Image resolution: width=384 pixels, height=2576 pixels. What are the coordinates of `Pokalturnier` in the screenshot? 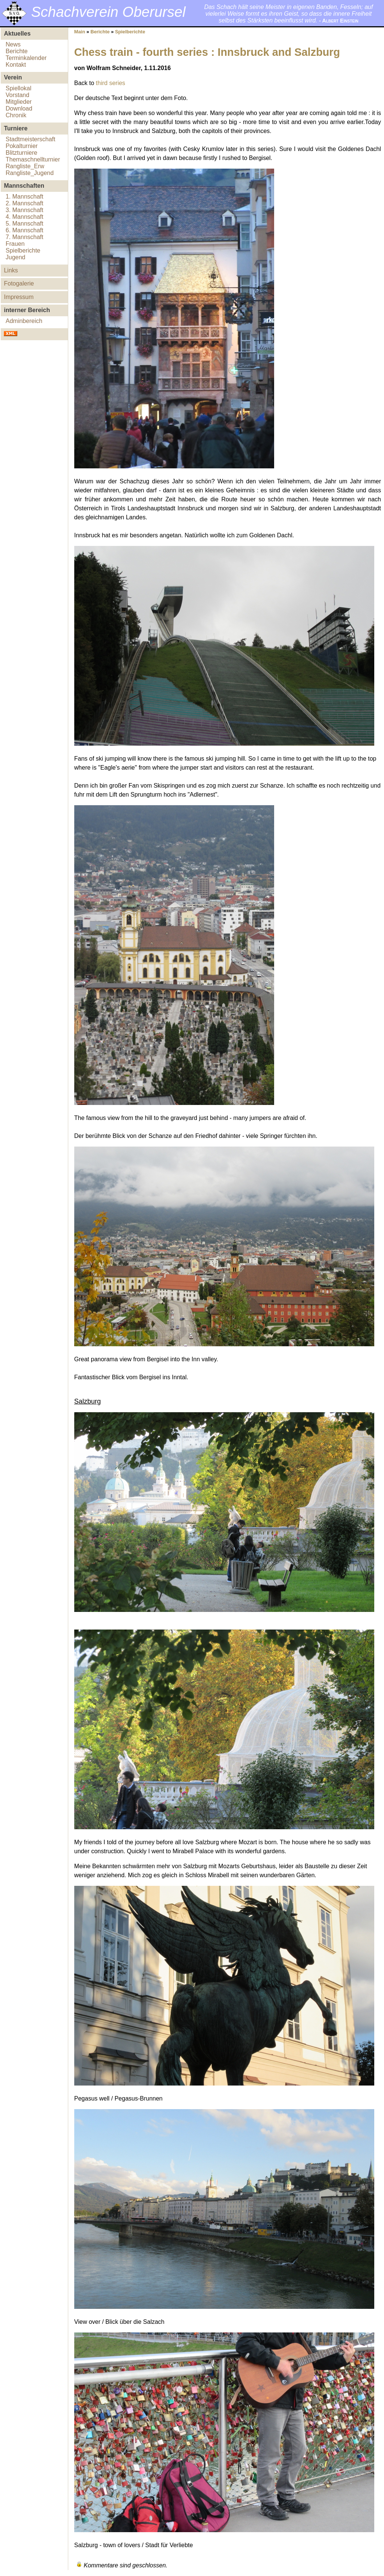 It's located at (22, 146).